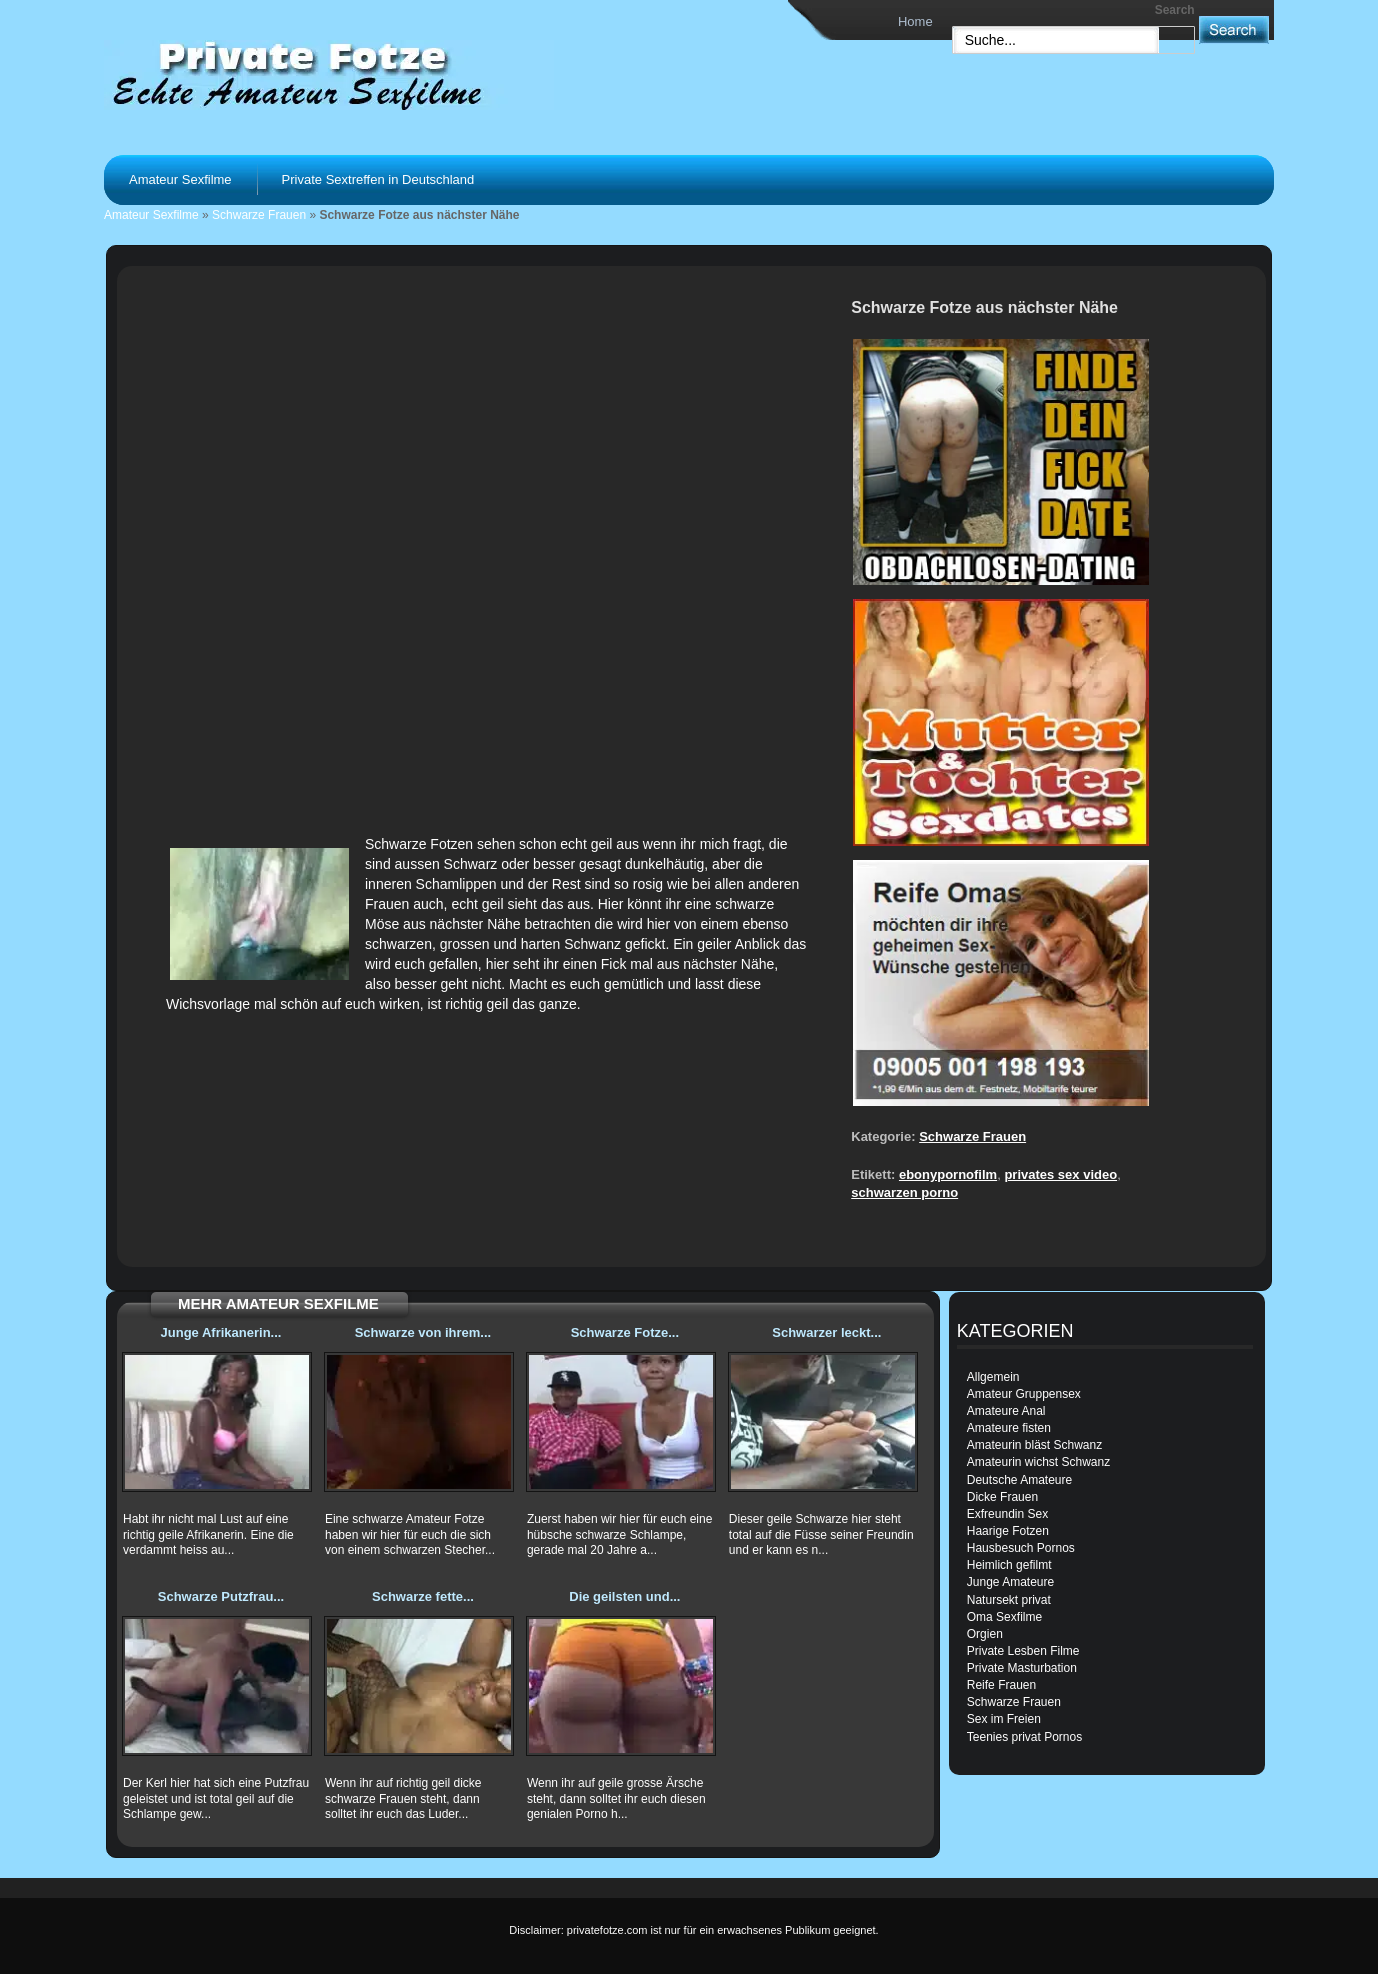  Describe the element at coordinates (985, 1634) in the screenshot. I see `Orgien` at that location.